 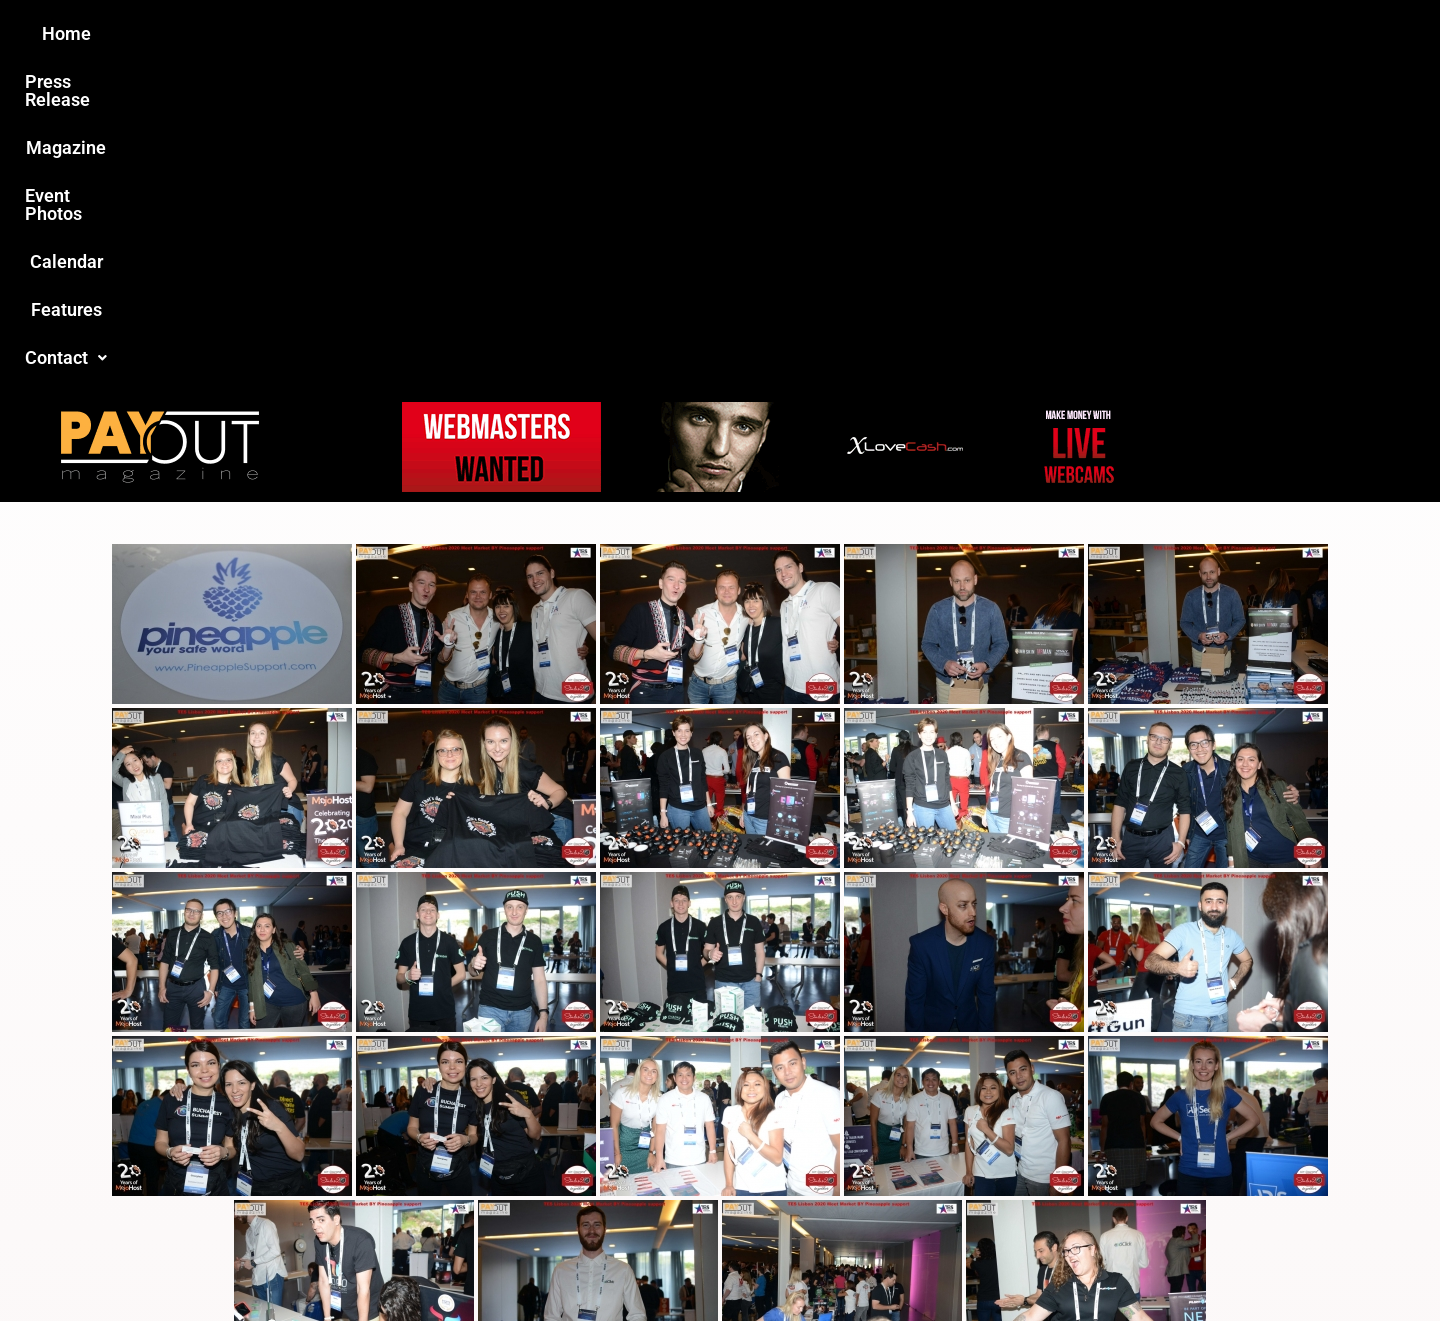 What do you see at coordinates (606, 33) in the screenshot?
I see `Magazine` at bounding box center [606, 33].